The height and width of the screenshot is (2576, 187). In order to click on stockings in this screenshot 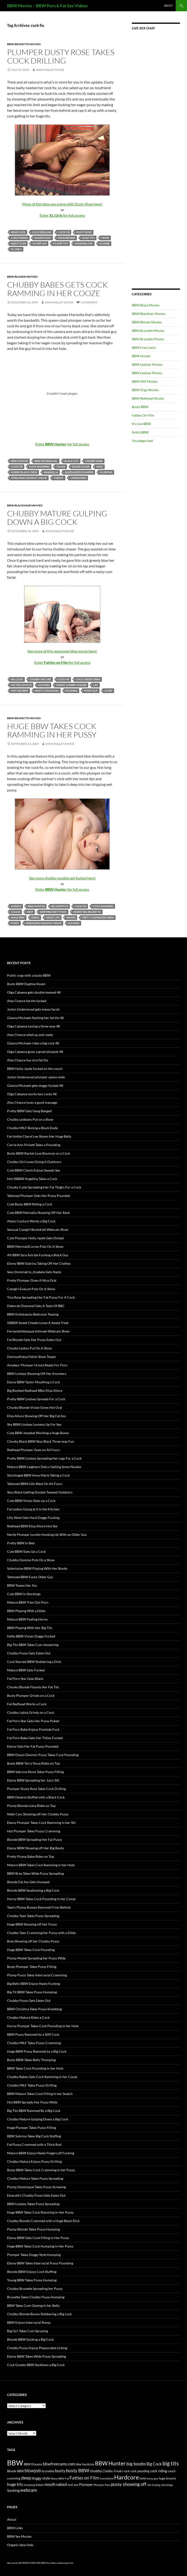, I will do `click(167, 2484)`.